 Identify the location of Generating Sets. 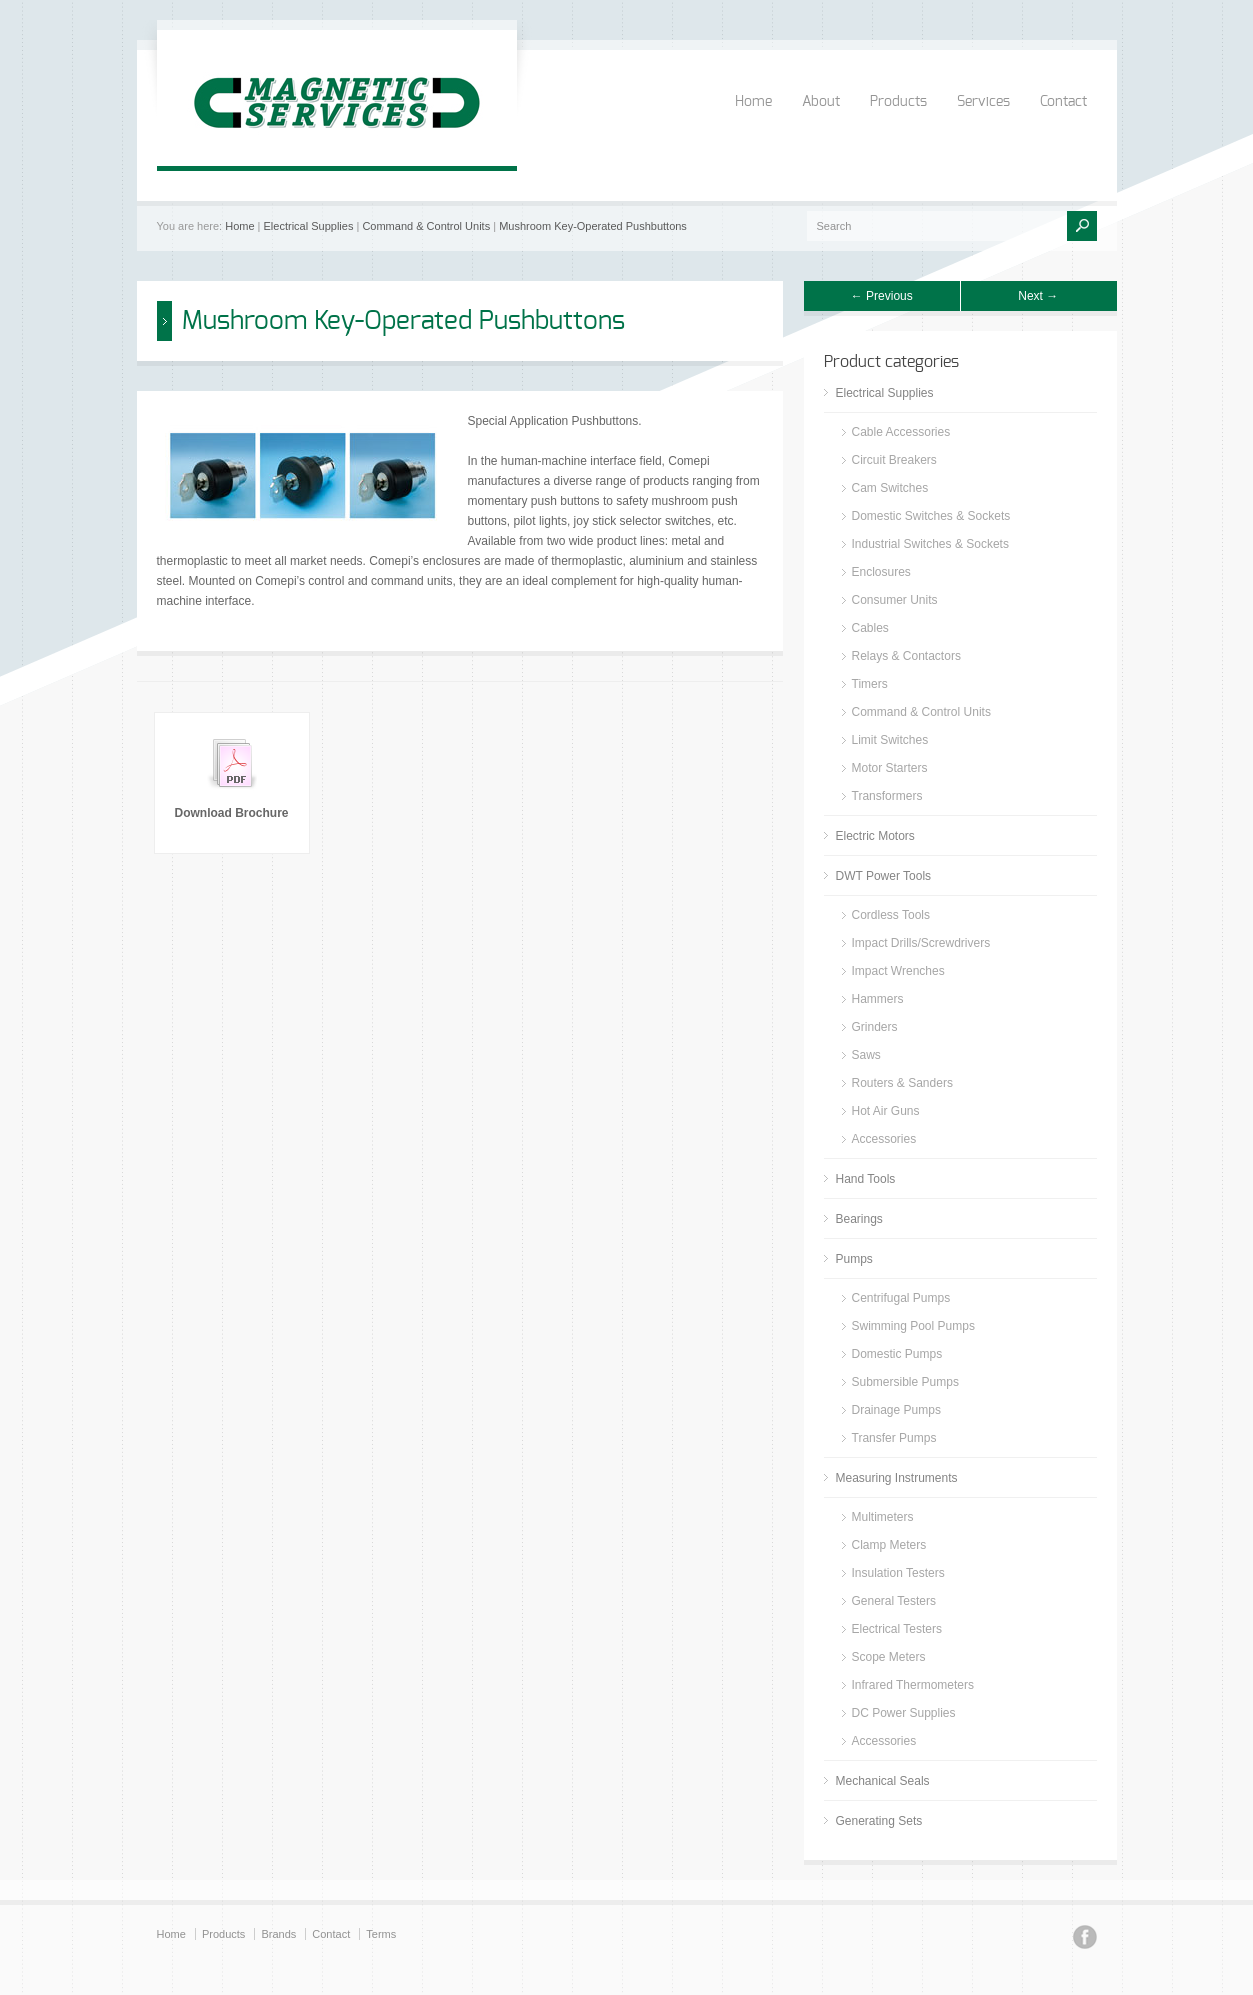
(879, 1821).